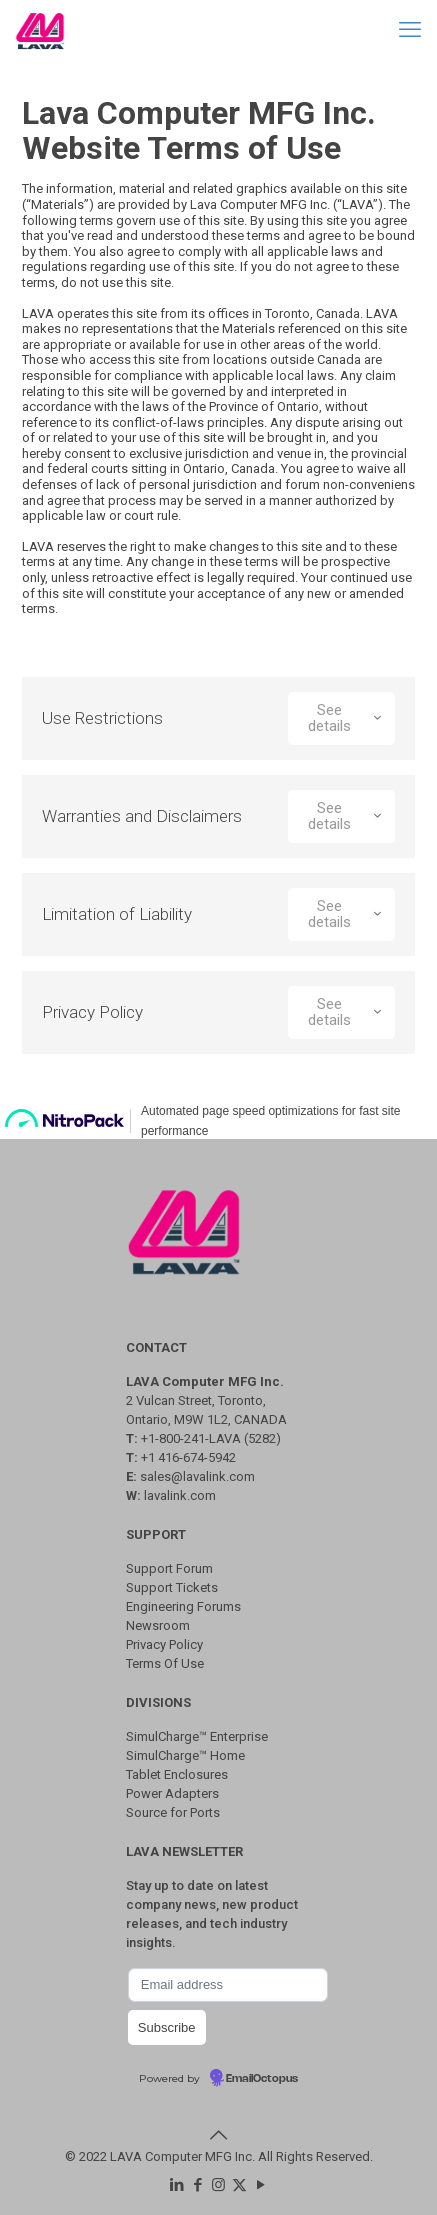  Describe the element at coordinates (262, 2079) in the screenshot. I see `EmailOctopus` at that location.